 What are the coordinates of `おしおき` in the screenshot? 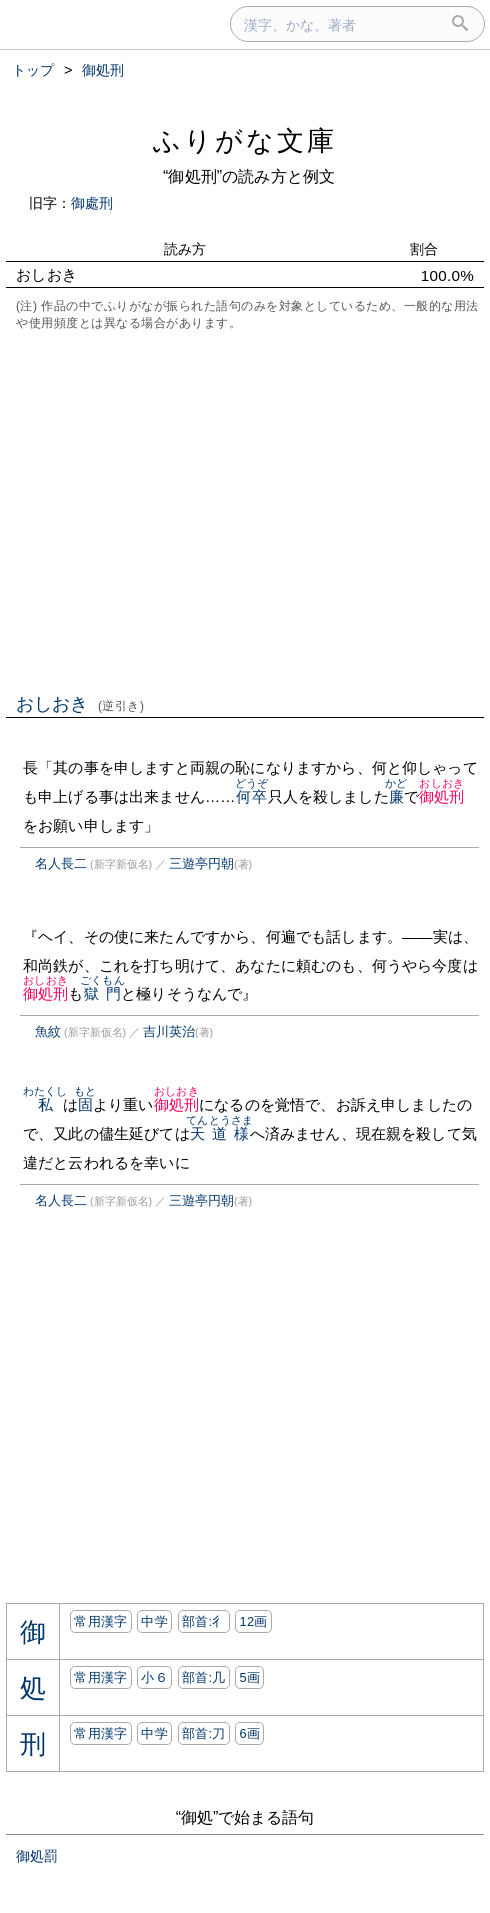 It's located at (80, 704).